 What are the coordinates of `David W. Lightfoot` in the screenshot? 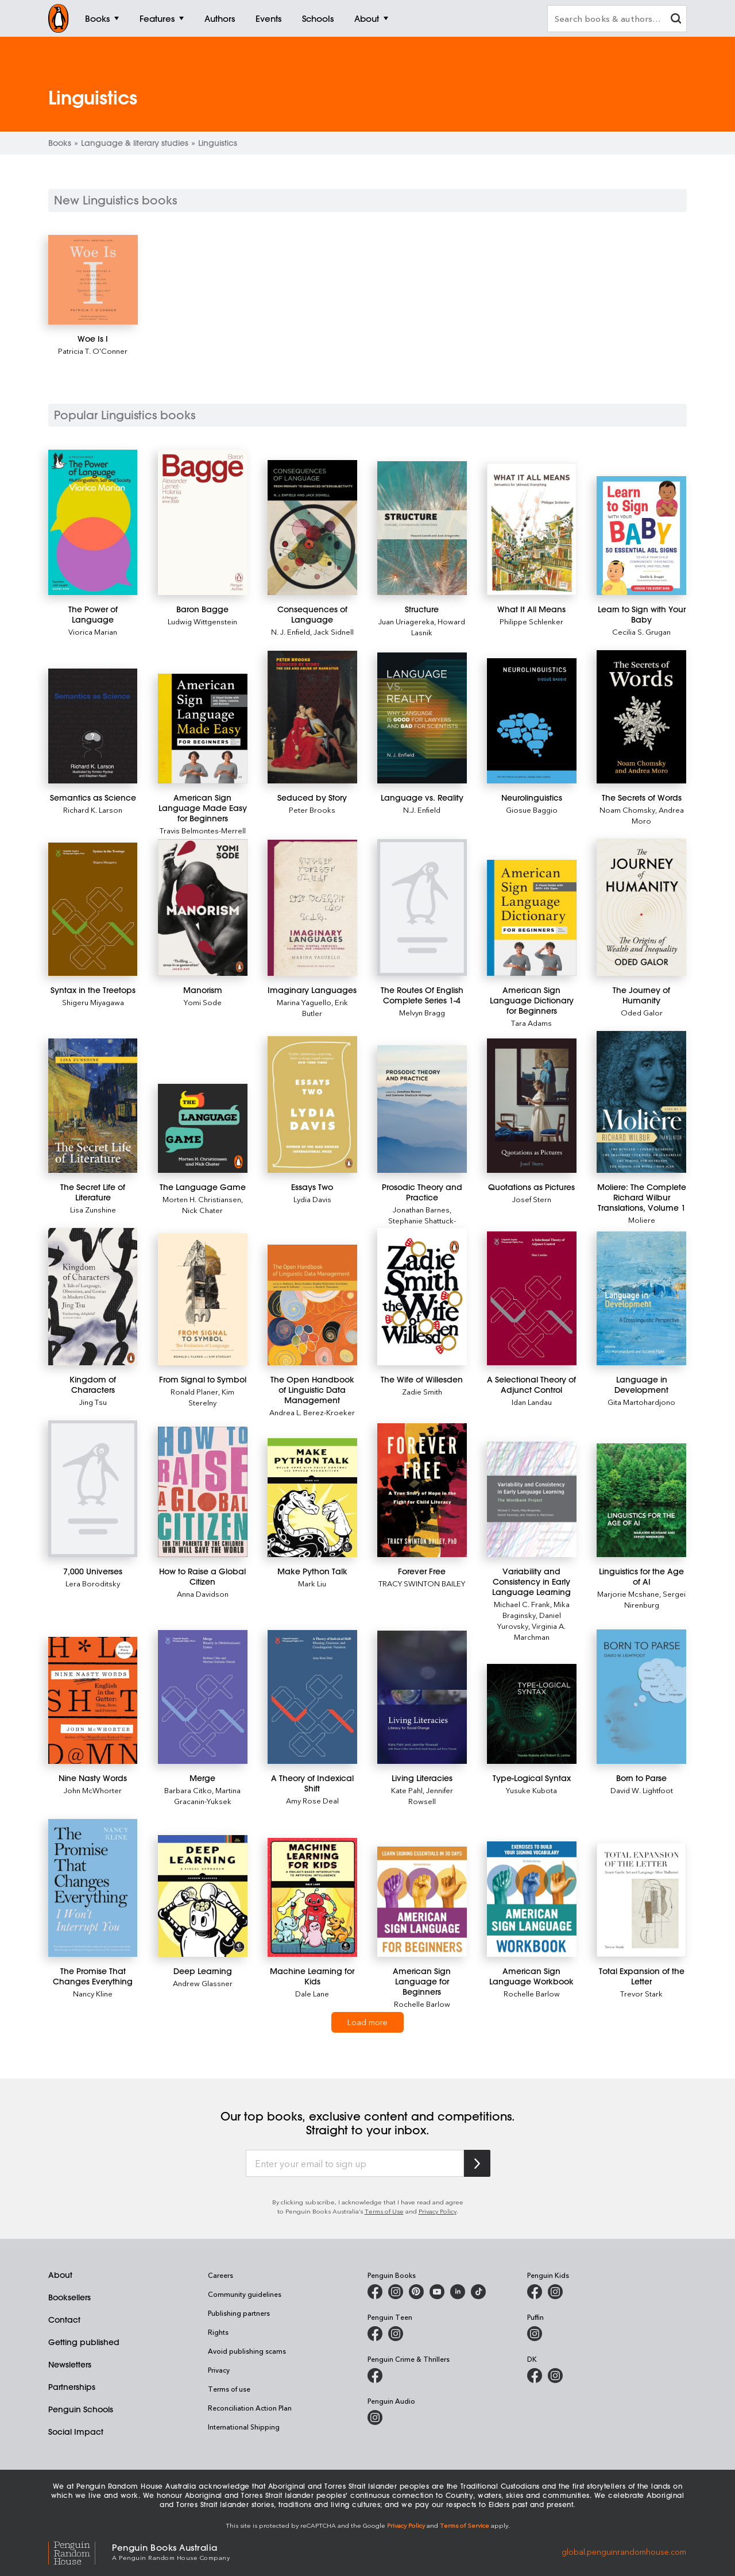 It's located at (641, 1790).